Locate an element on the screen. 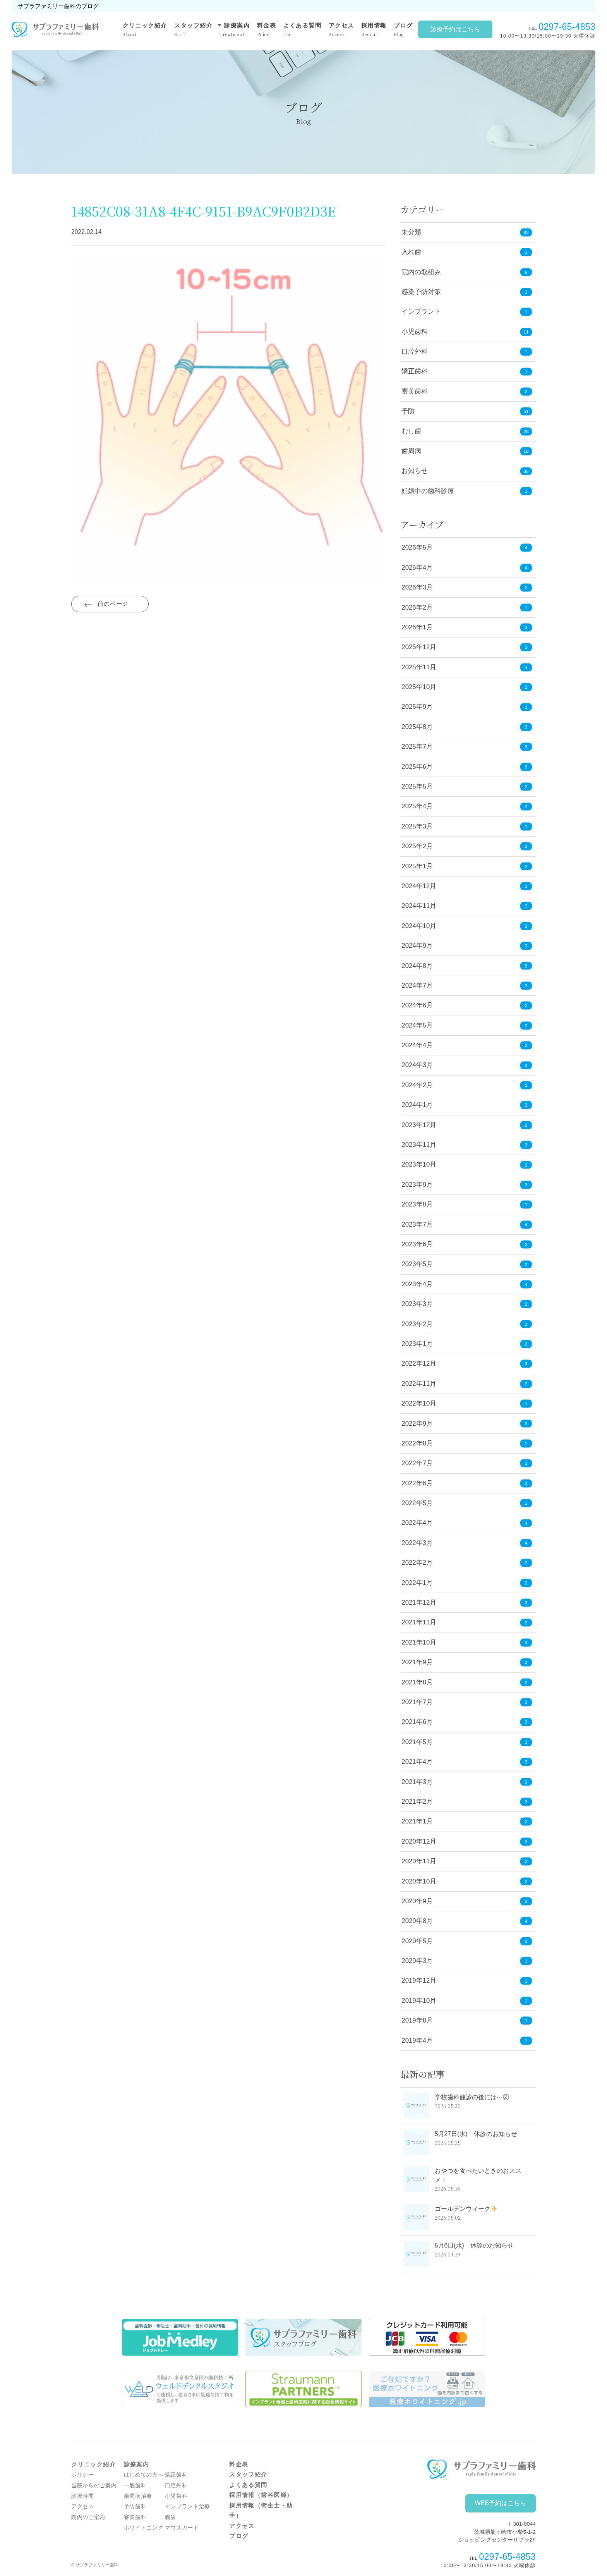 This screenshot has height=2576, width=607. 診療案内 is located at coordinates (234, 29).